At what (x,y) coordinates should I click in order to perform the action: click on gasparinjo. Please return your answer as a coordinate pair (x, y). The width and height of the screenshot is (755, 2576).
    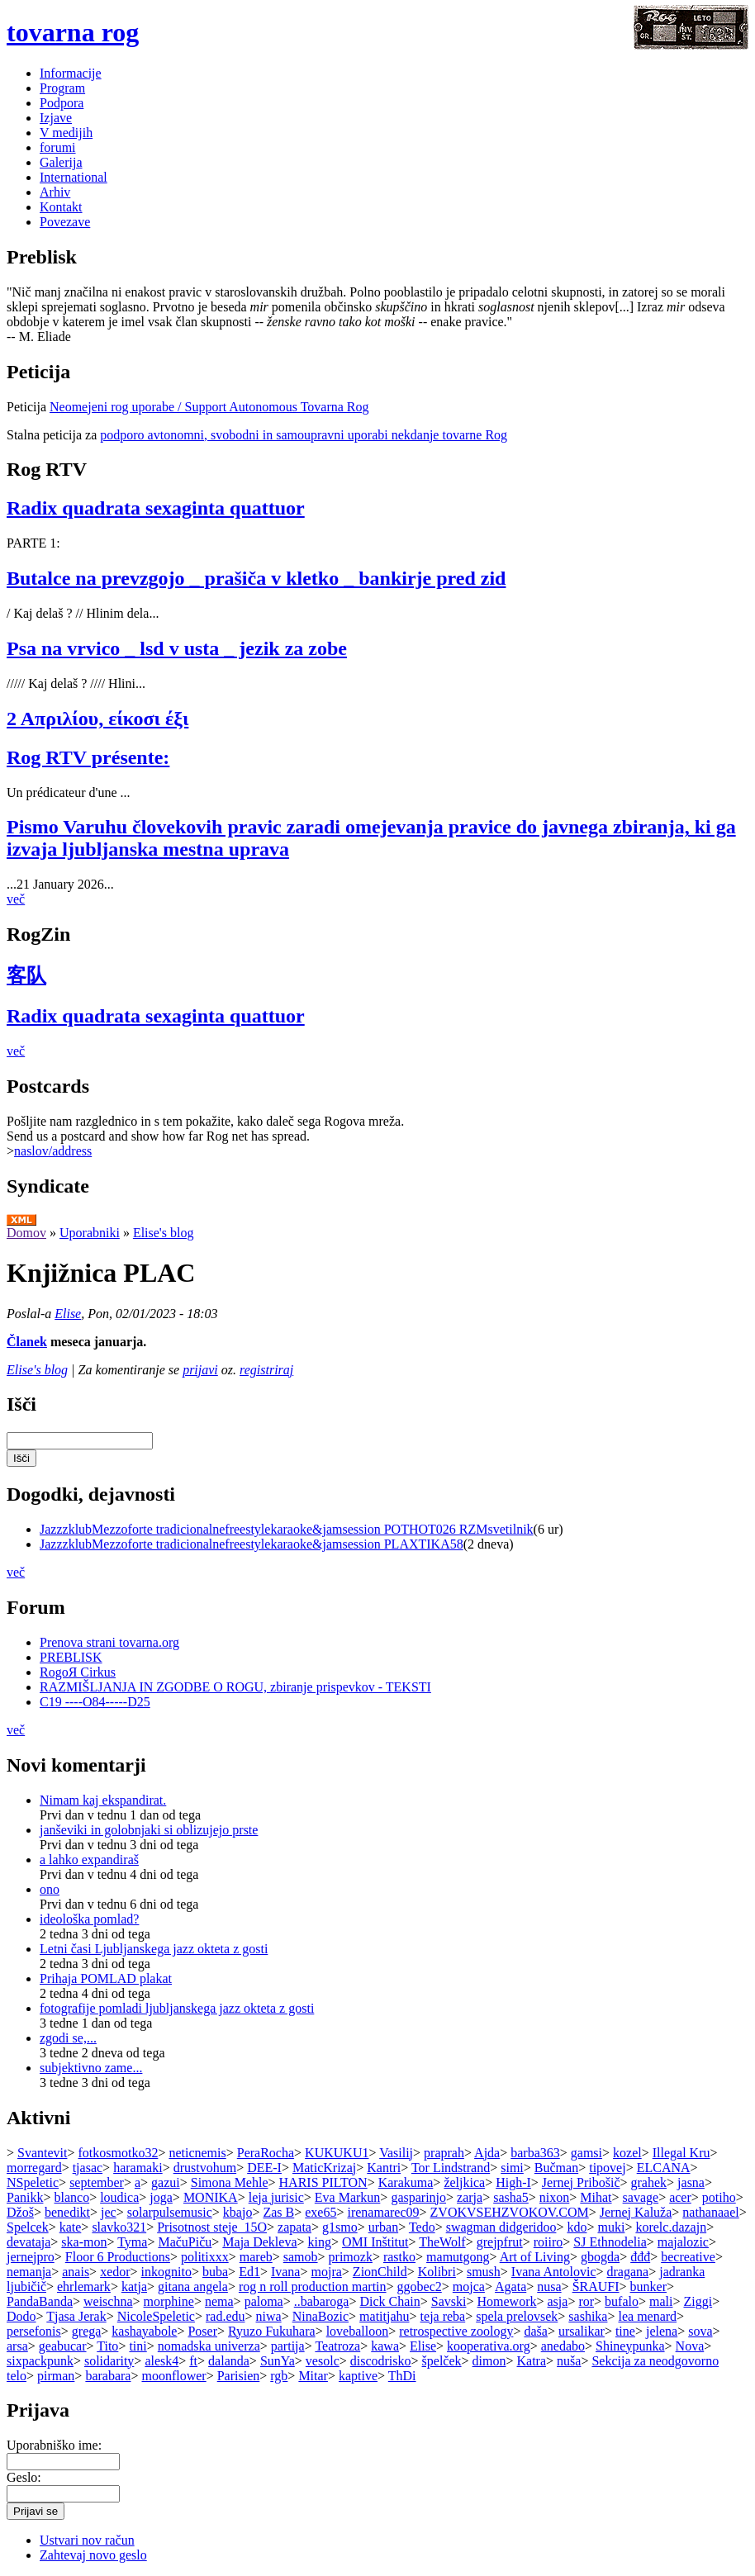
    Looking at the image, I should click on (418, 2197).